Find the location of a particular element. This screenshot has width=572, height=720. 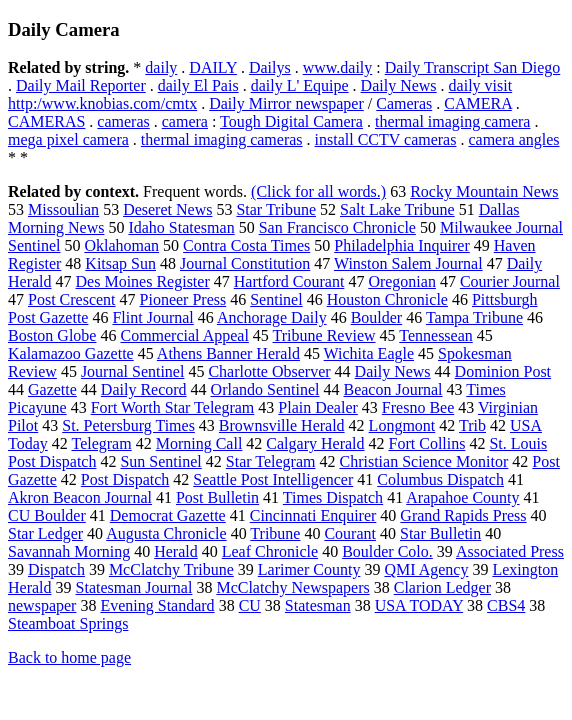

Daily News is located at coordinates (399, 85).